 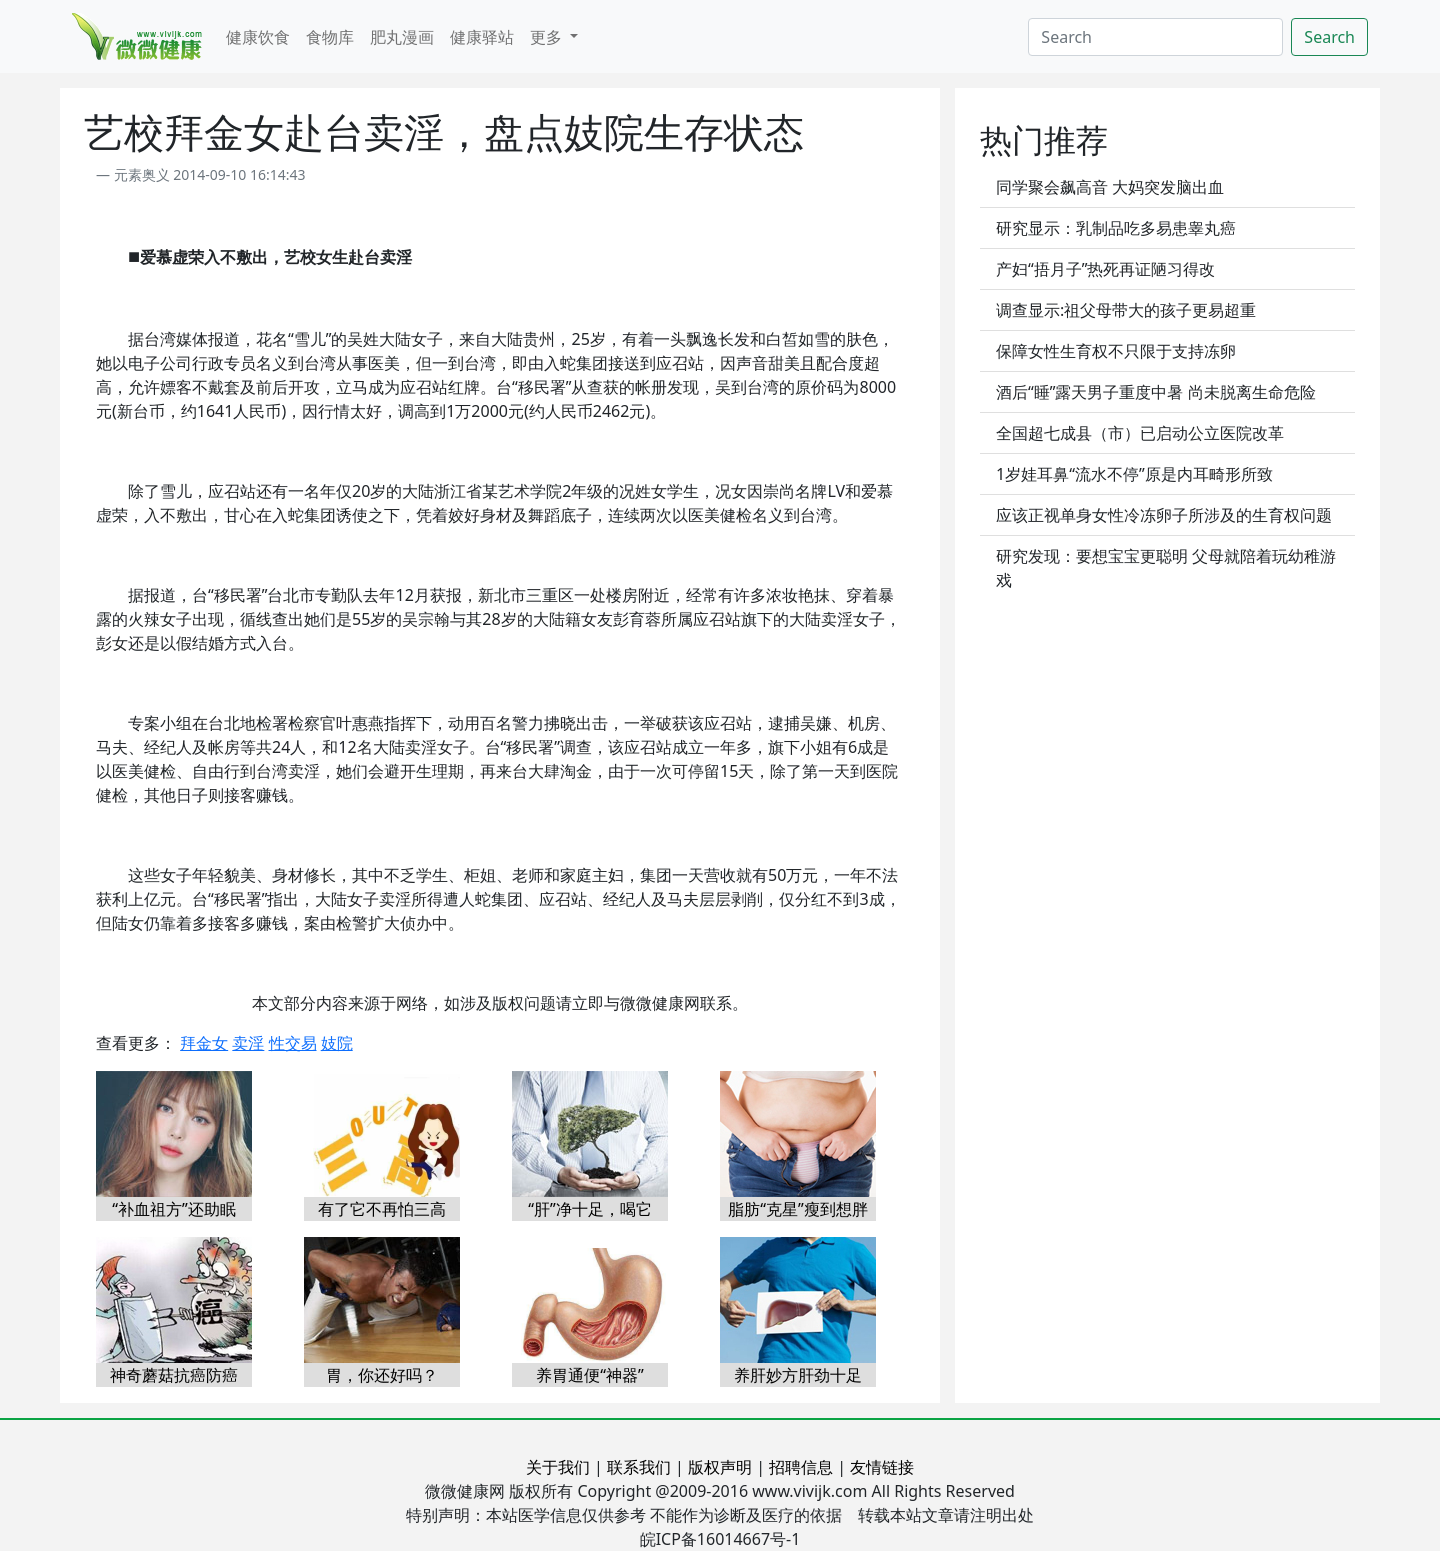 What do you see at coordinates (1155, 37) in the screenshot?
I see `[Search]` at bounding box center [1155, 37].